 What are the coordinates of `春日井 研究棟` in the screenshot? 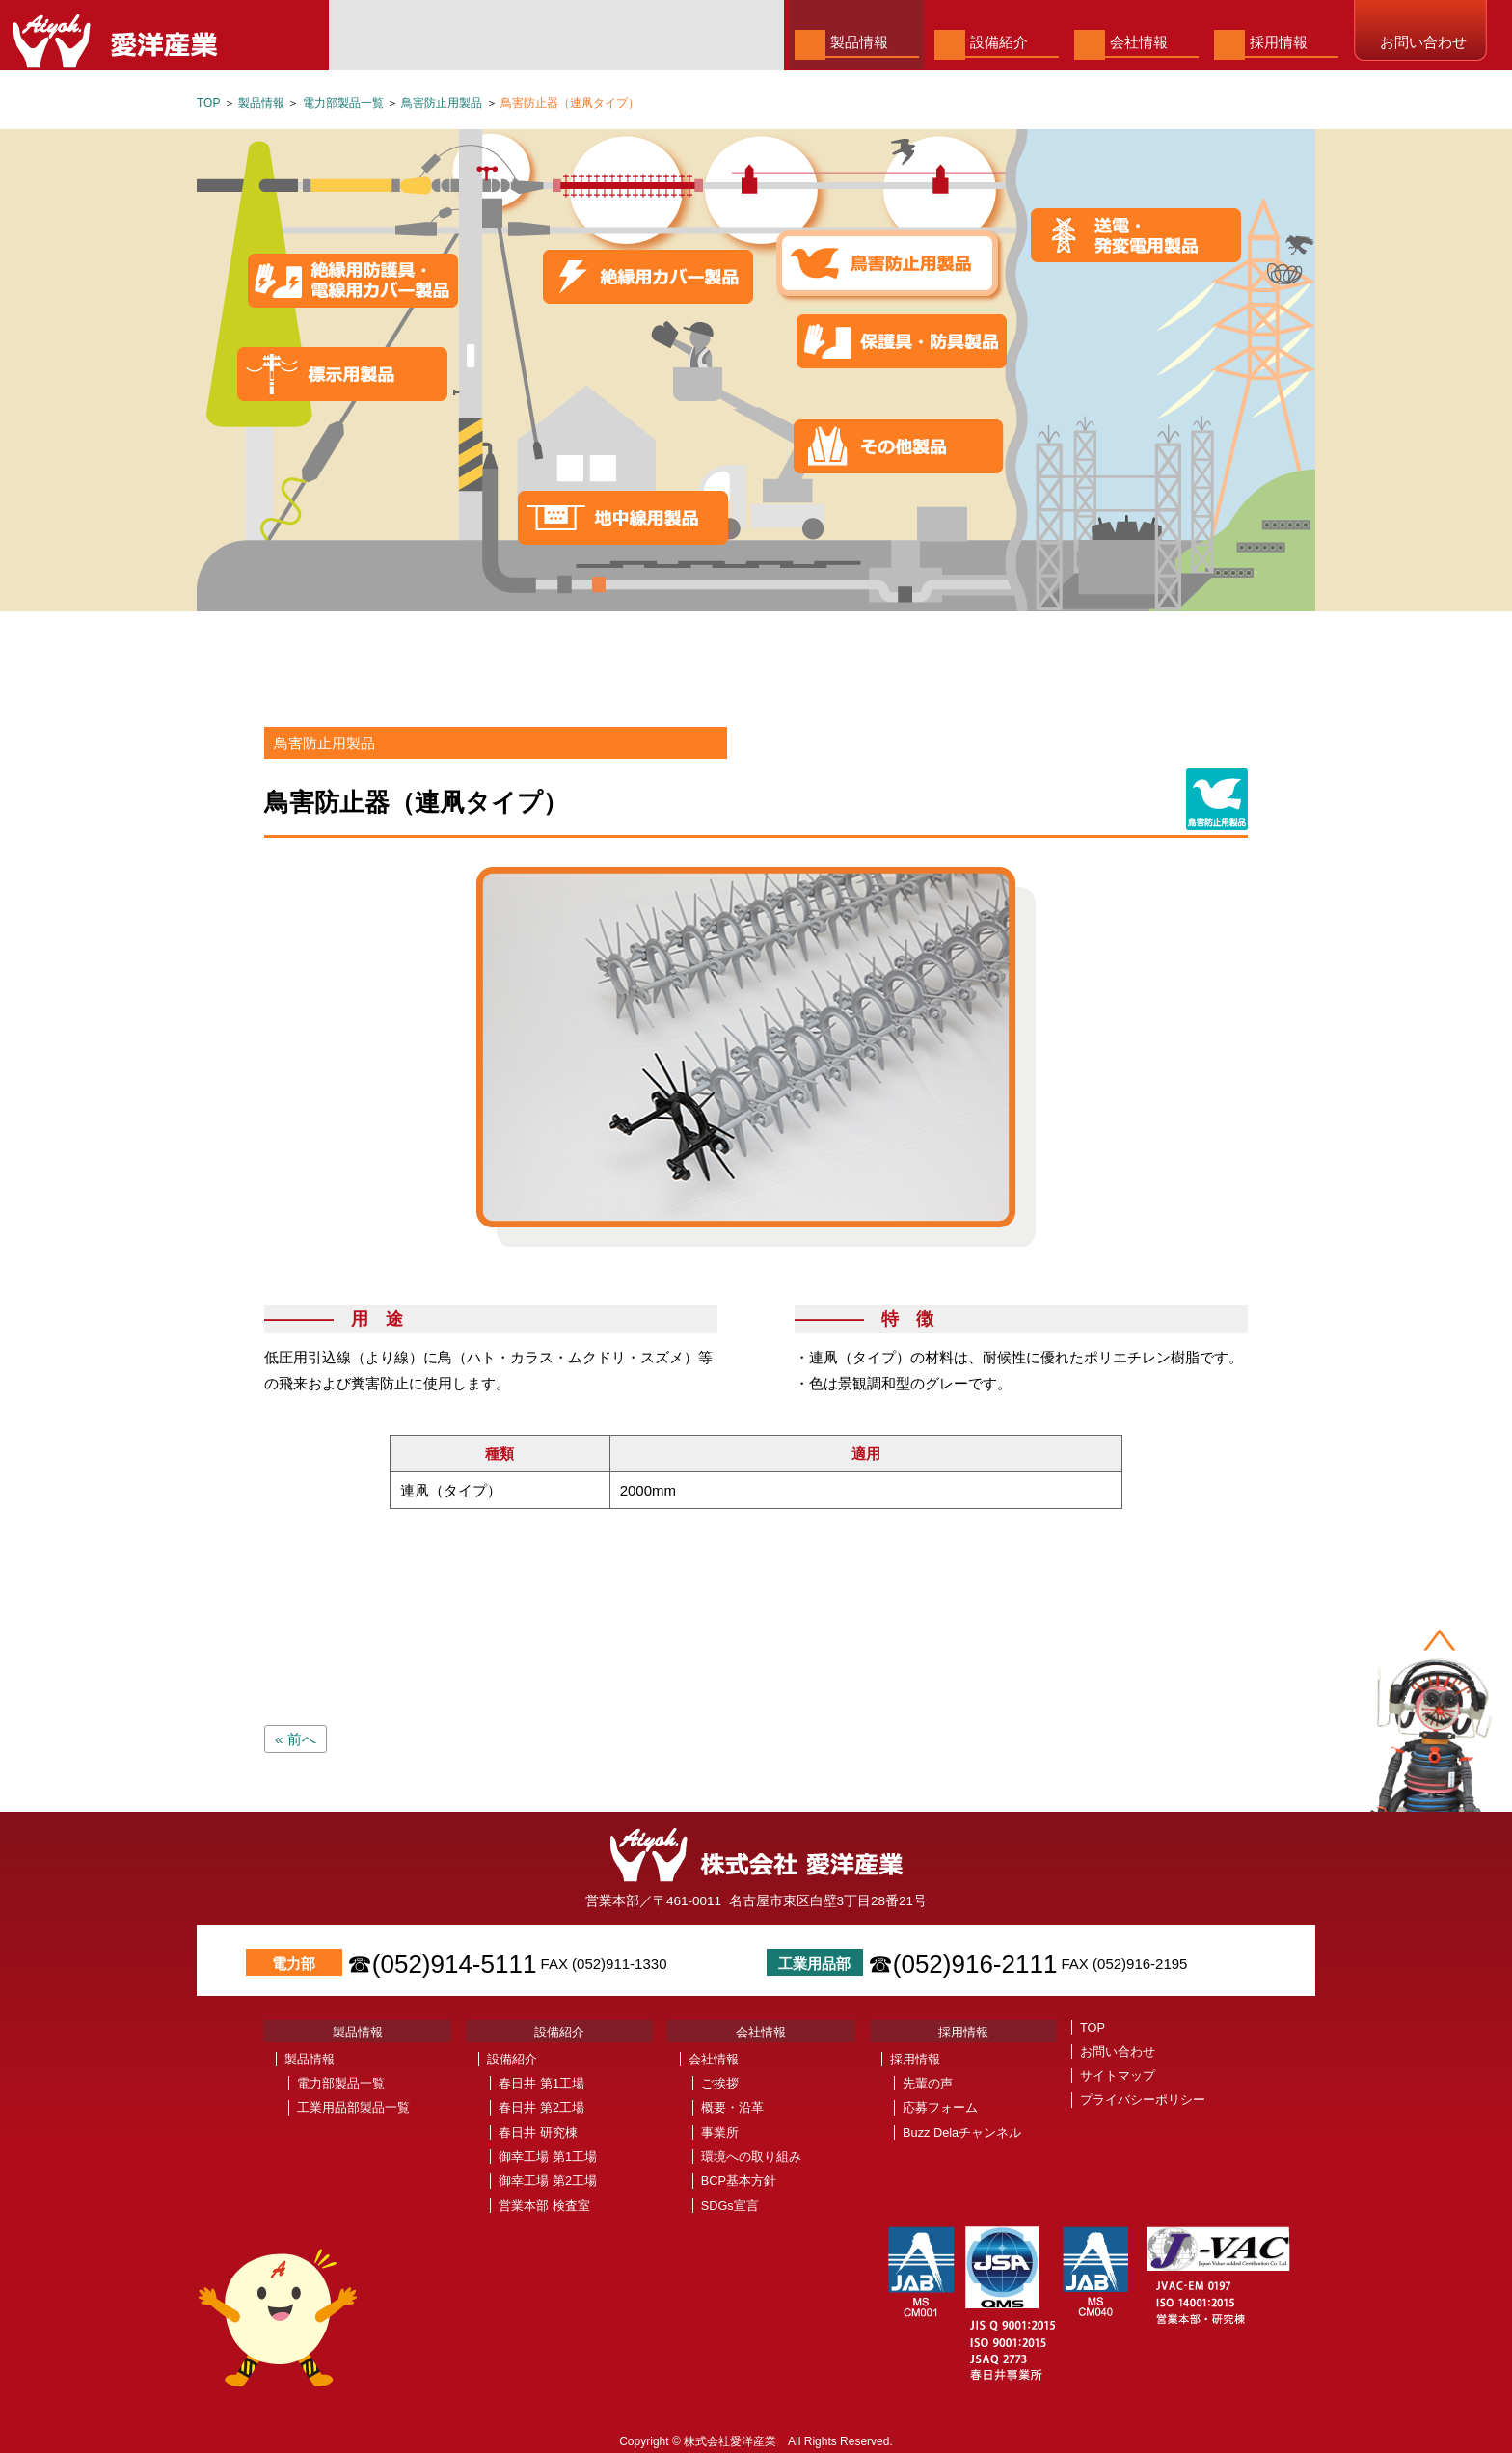 It's located at (538, 2132).